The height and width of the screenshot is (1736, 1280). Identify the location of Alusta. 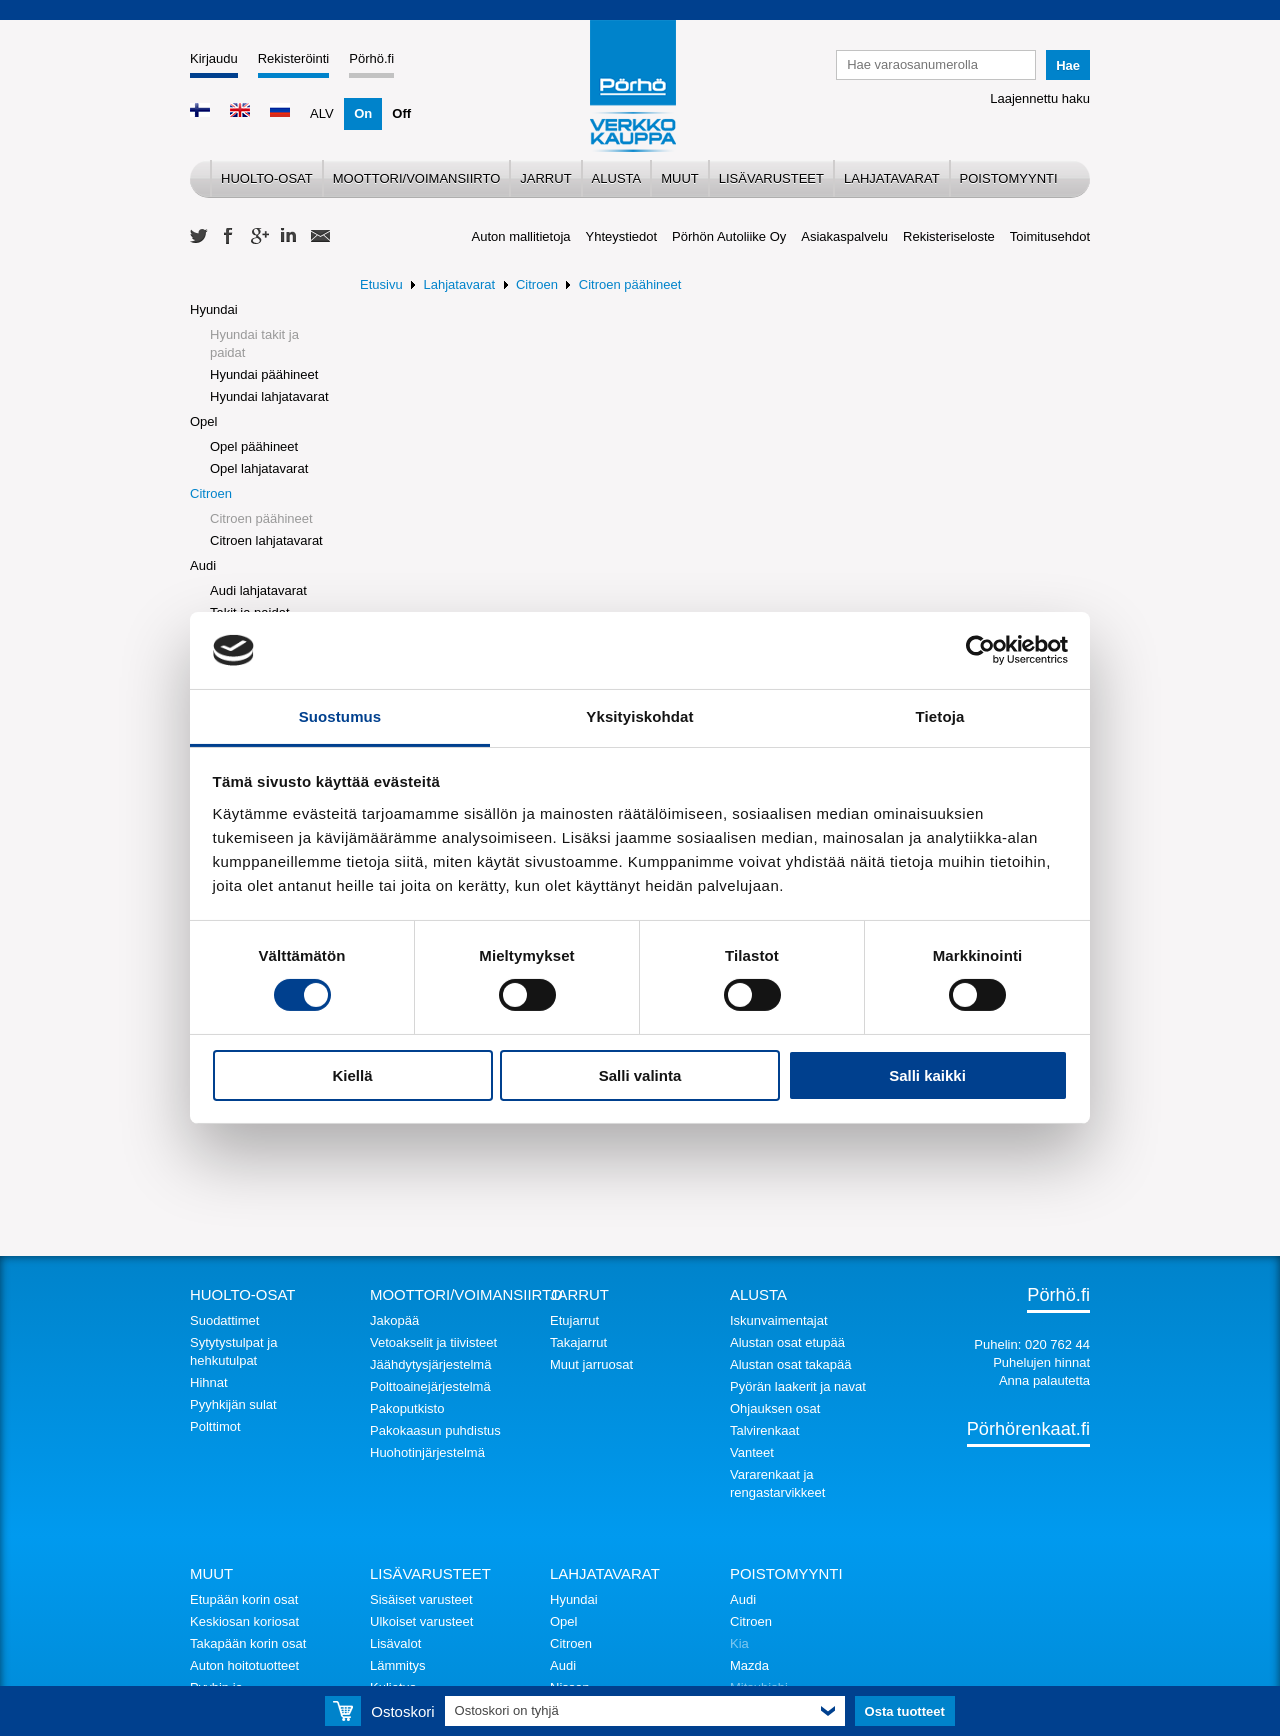
(617, 178).